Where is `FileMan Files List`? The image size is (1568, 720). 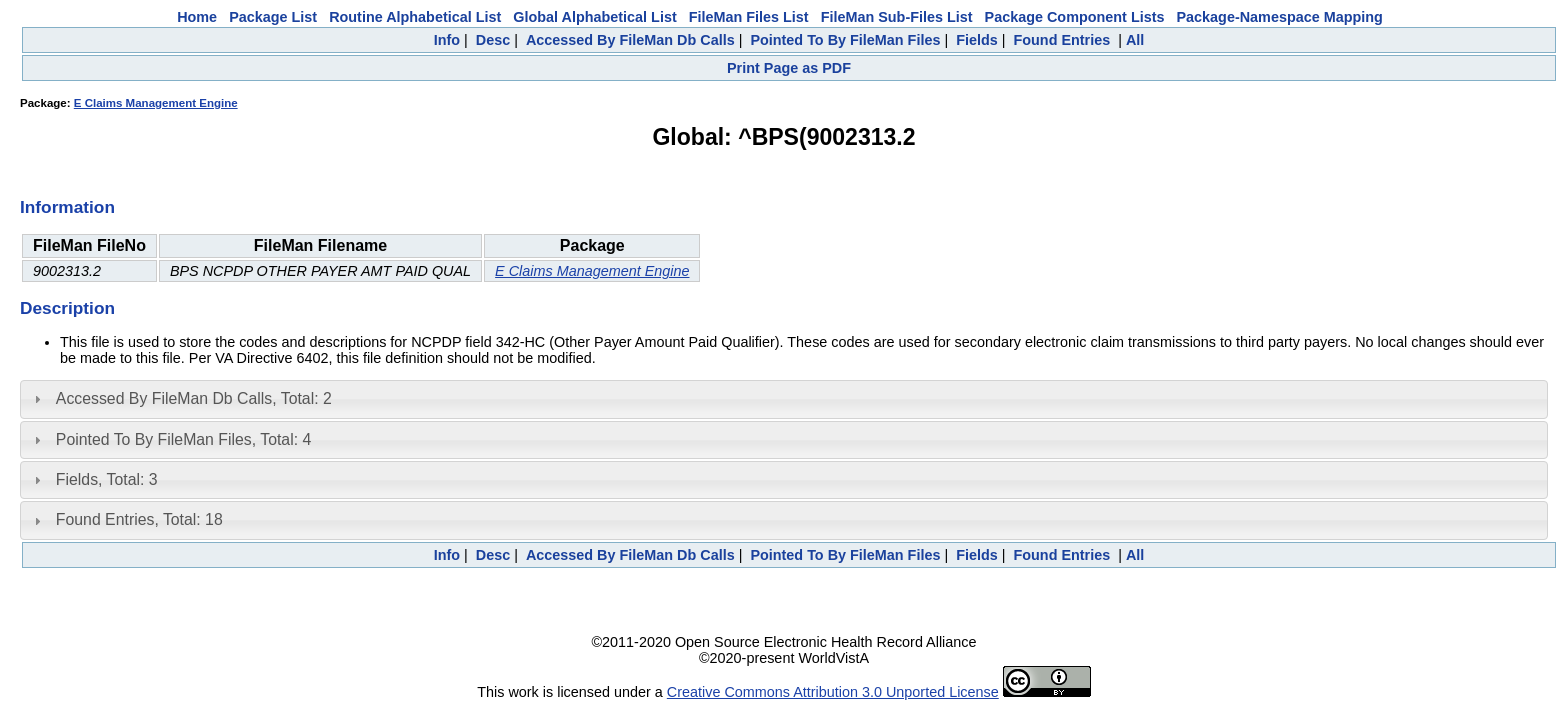 FileMan Files List is located at coordinates (749, 17).